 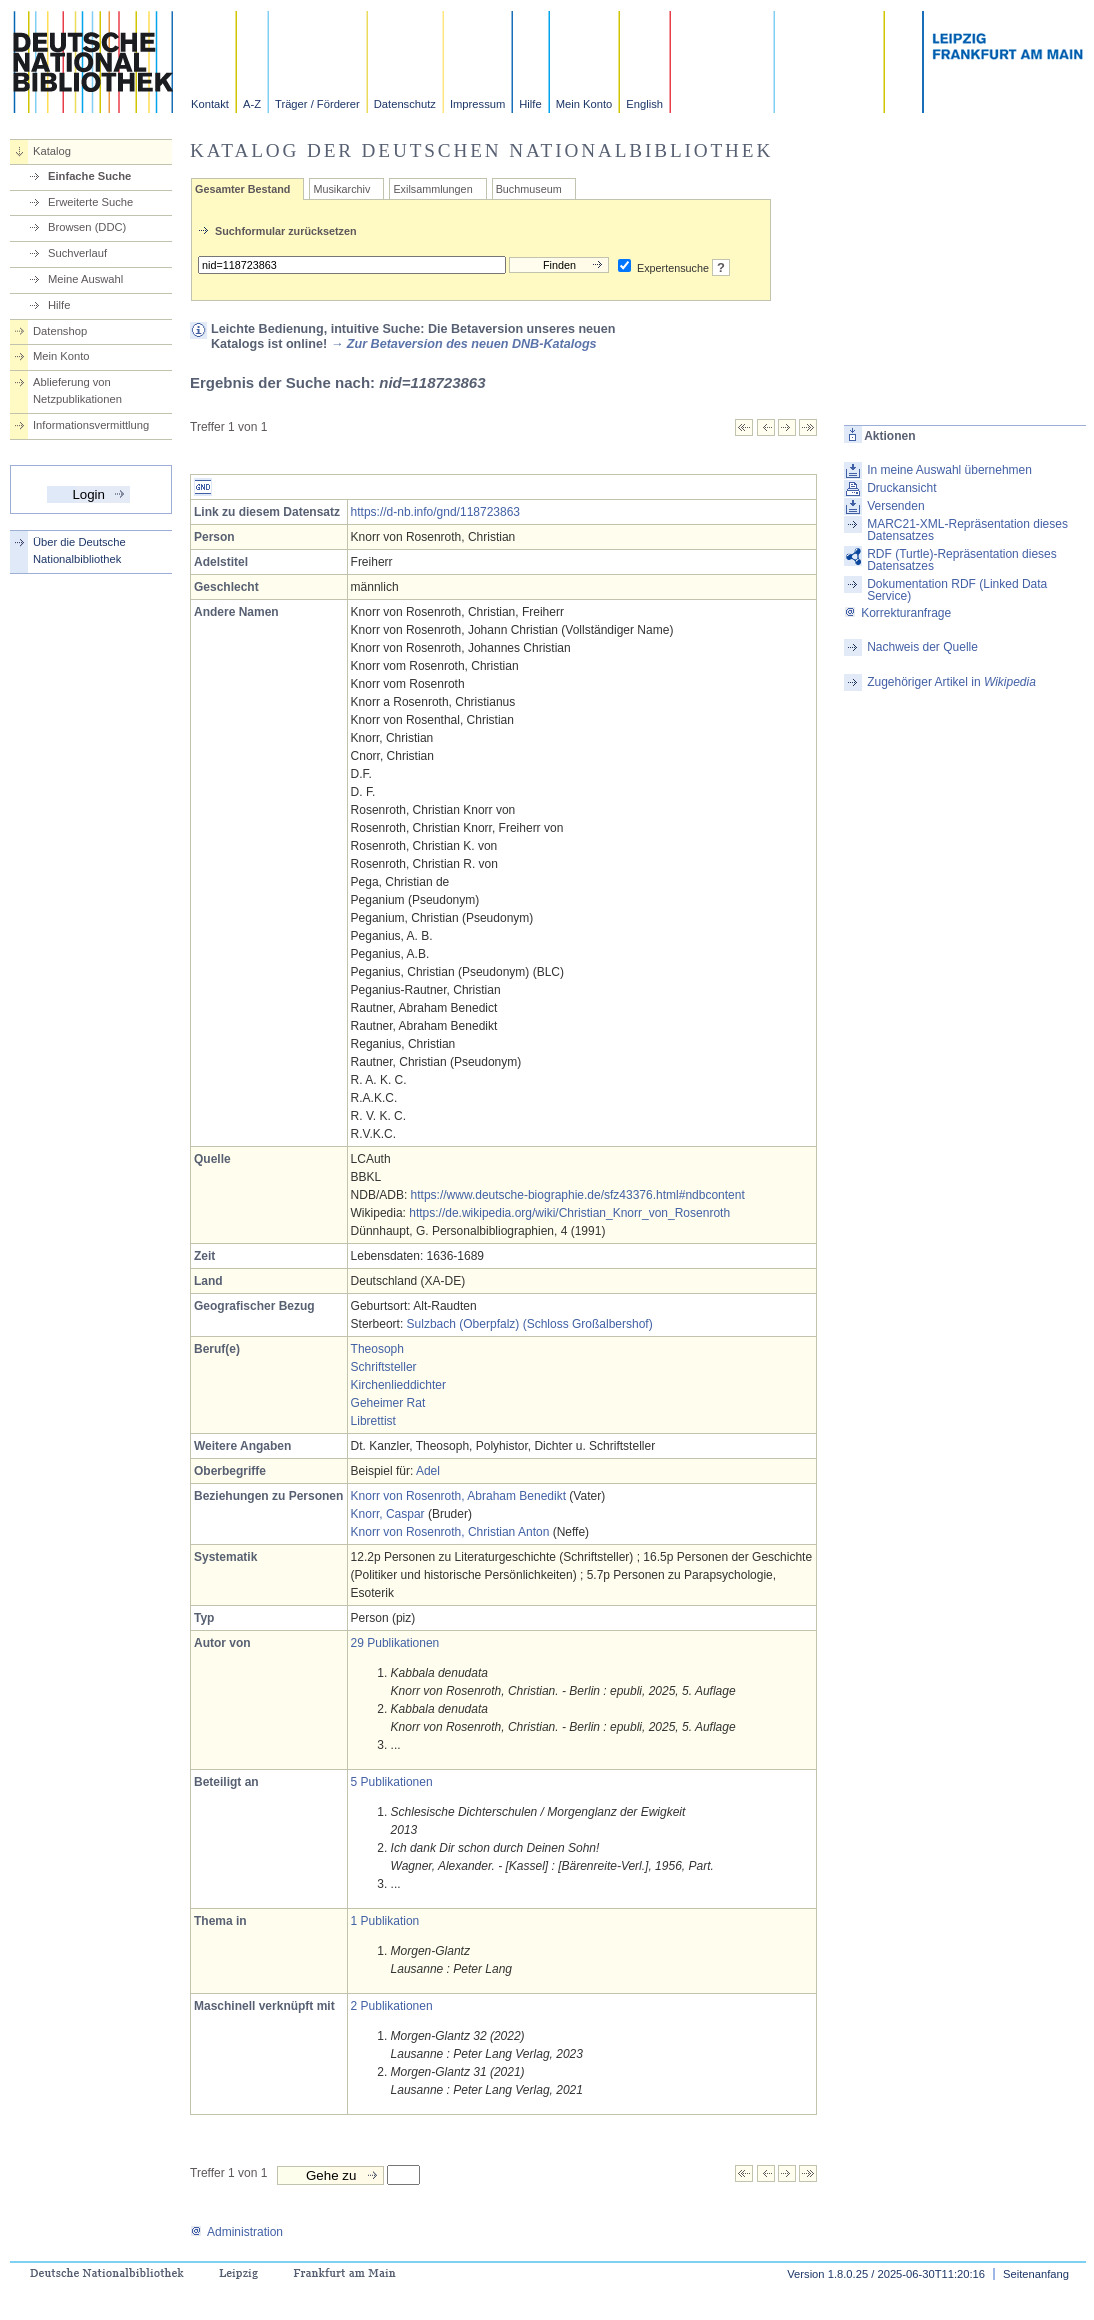 I want to click on Musikarchiv, so click(x=341, y=189).